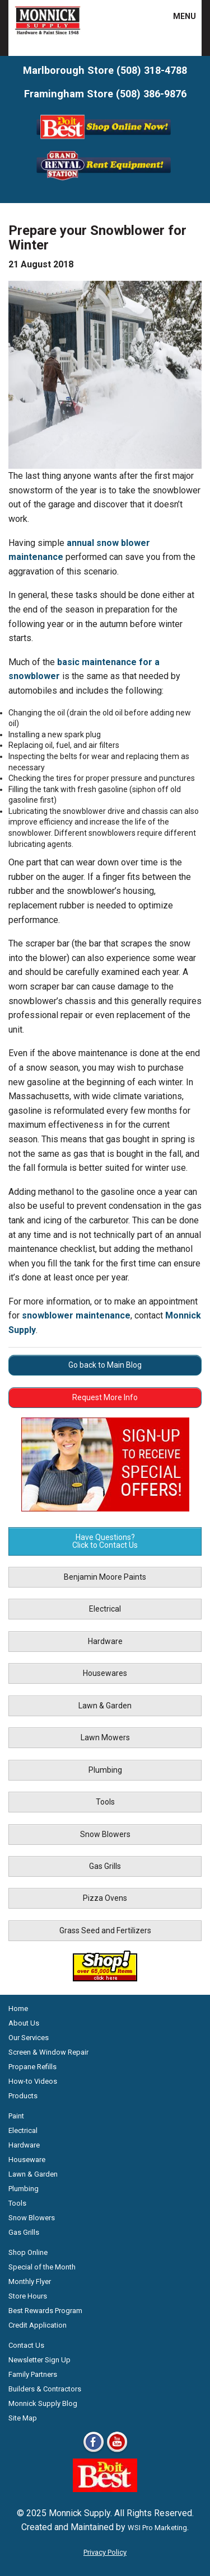 Image resolution: width=210 pixels, height=2576 pixels. What do you see at coordinates (42, 2267) in the screenshot?
I see `Special of the Month` at bounding box center [42, 2267].